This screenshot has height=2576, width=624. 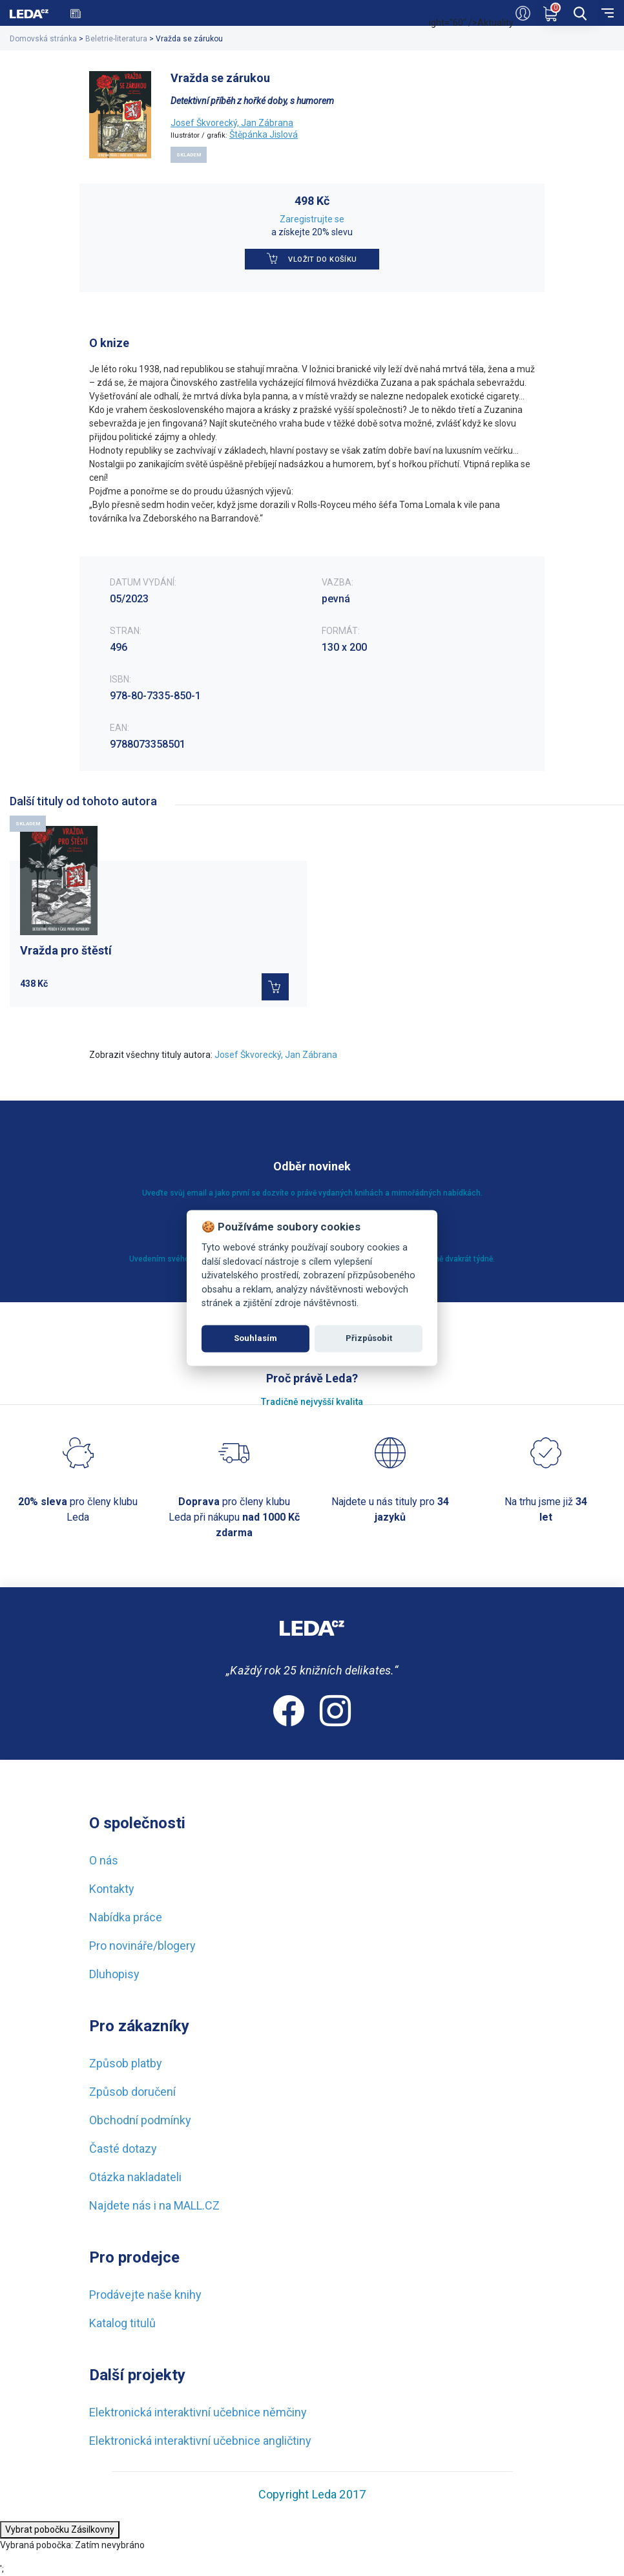 What do you see at coordinates (142, 1945) in the screenshot?
I see `Pro novináře/blogery` at bounding box center [142, 1945].